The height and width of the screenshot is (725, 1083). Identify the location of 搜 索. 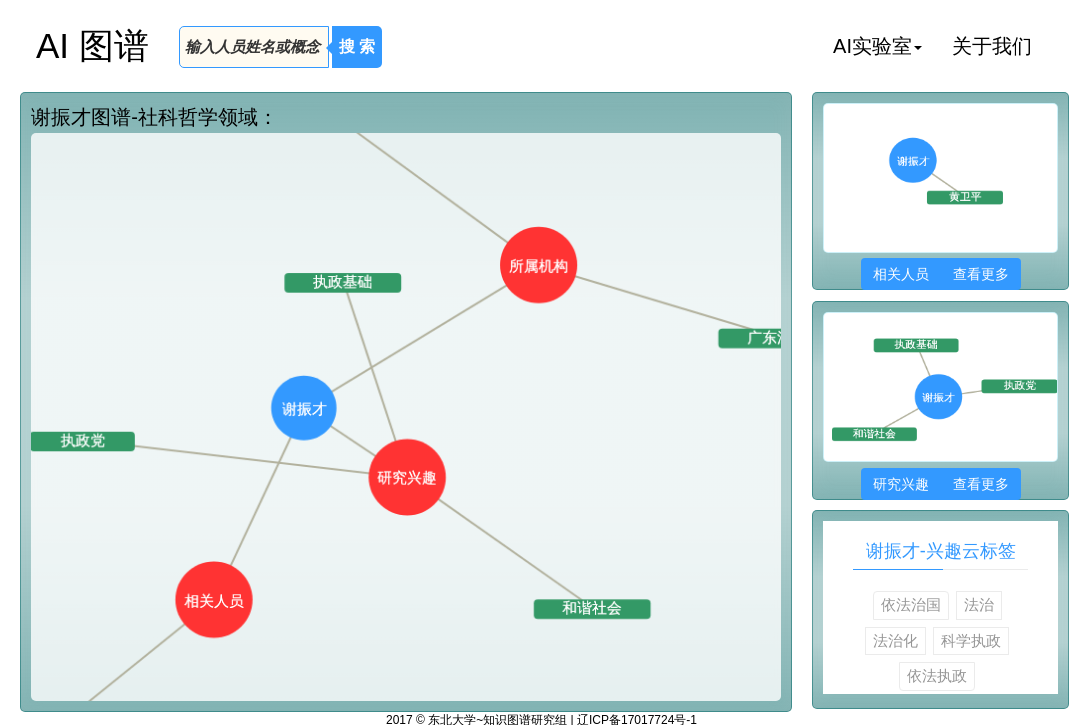
(357, 46).